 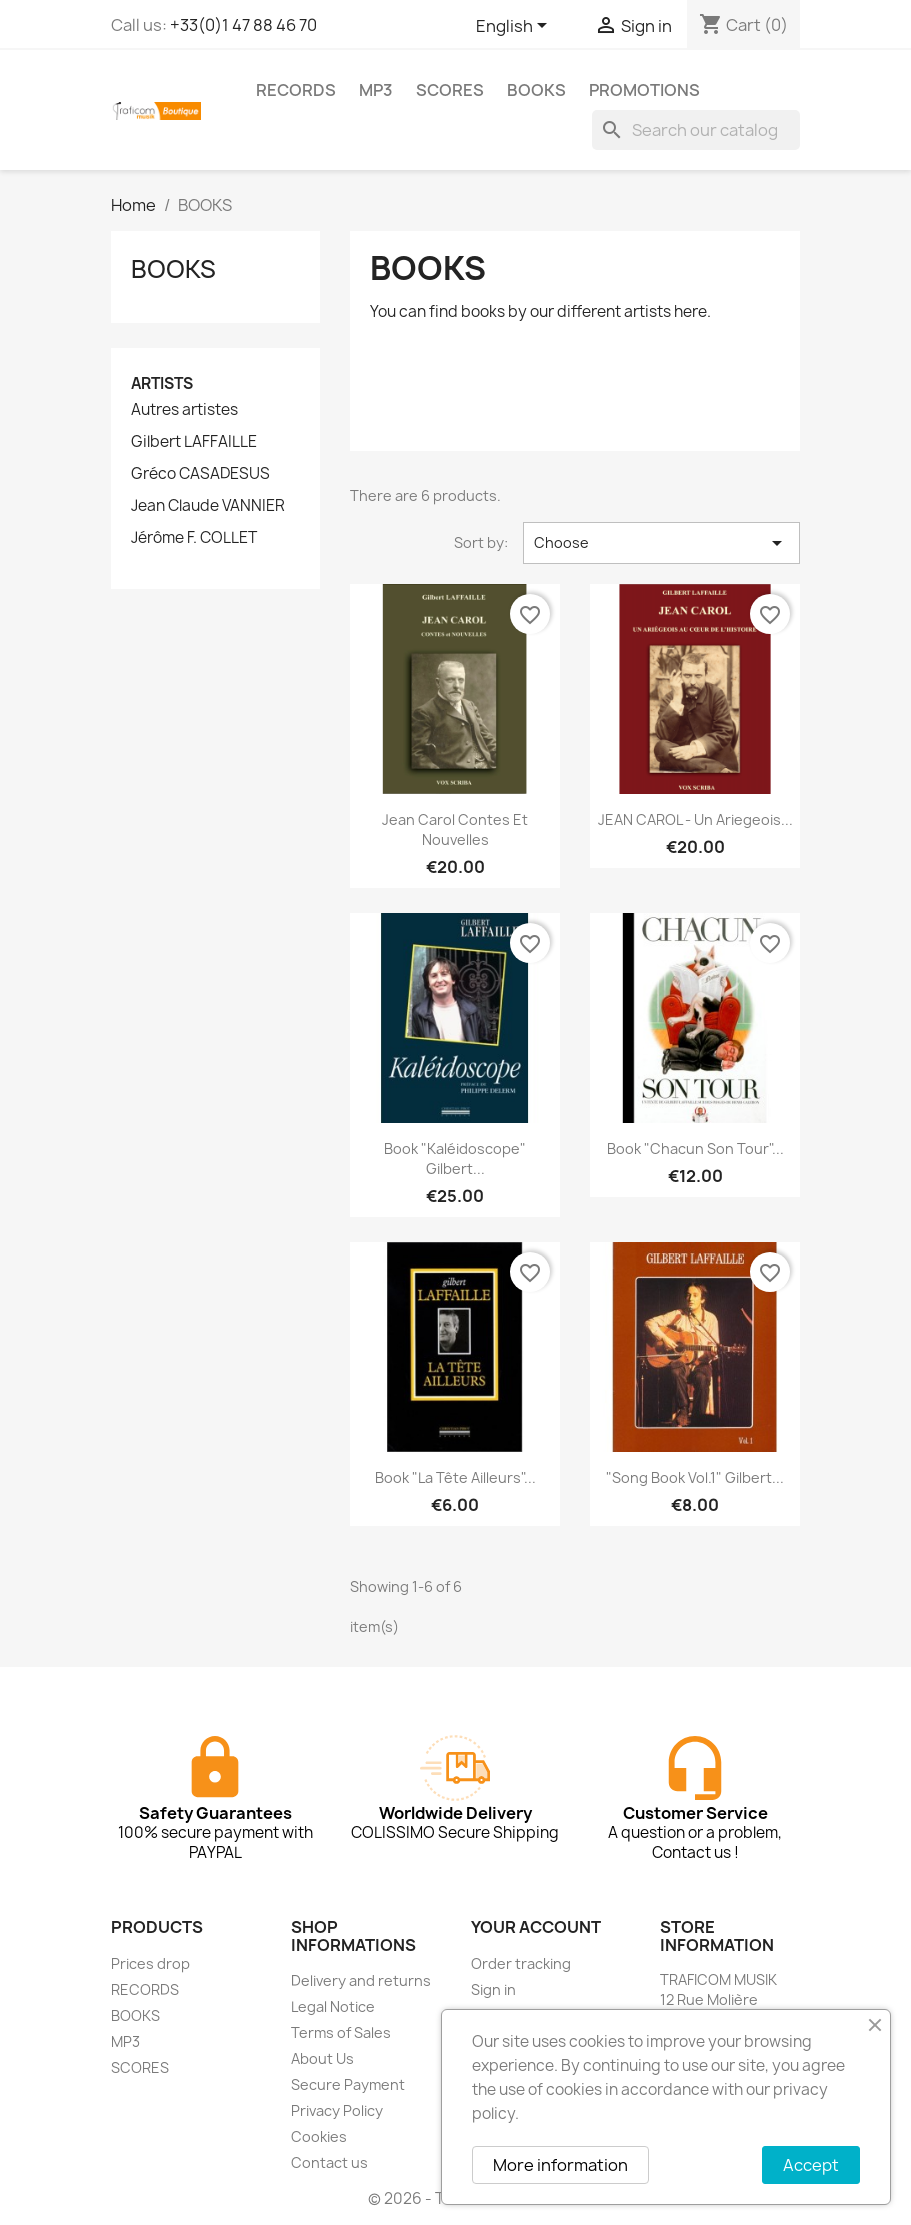 What do you see at coordinates (348, 2084) in the screenshot?
I see `Secure Payment` at bounding box center [348, 2084].